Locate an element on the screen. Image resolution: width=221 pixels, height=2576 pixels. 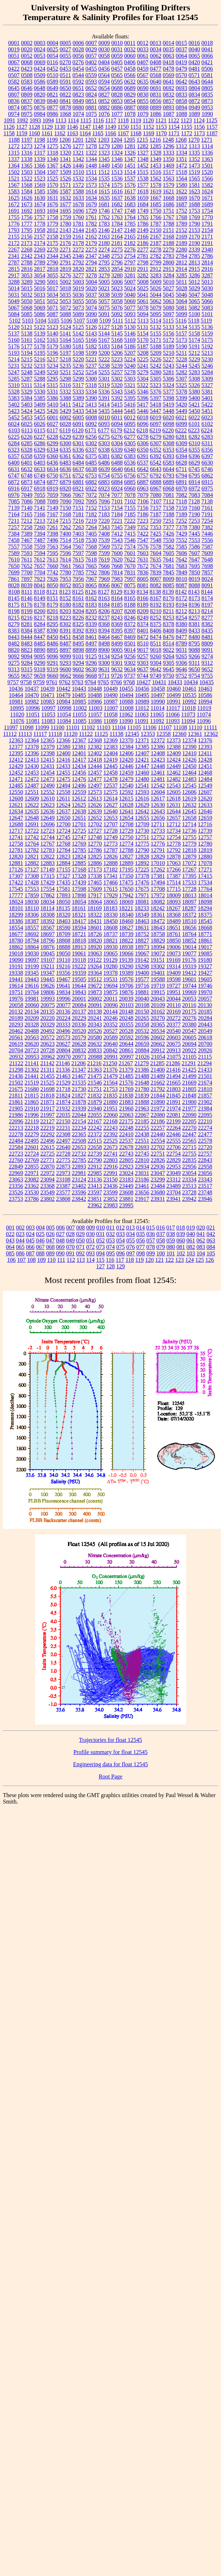
12447 is located at coordinates (142, 766).